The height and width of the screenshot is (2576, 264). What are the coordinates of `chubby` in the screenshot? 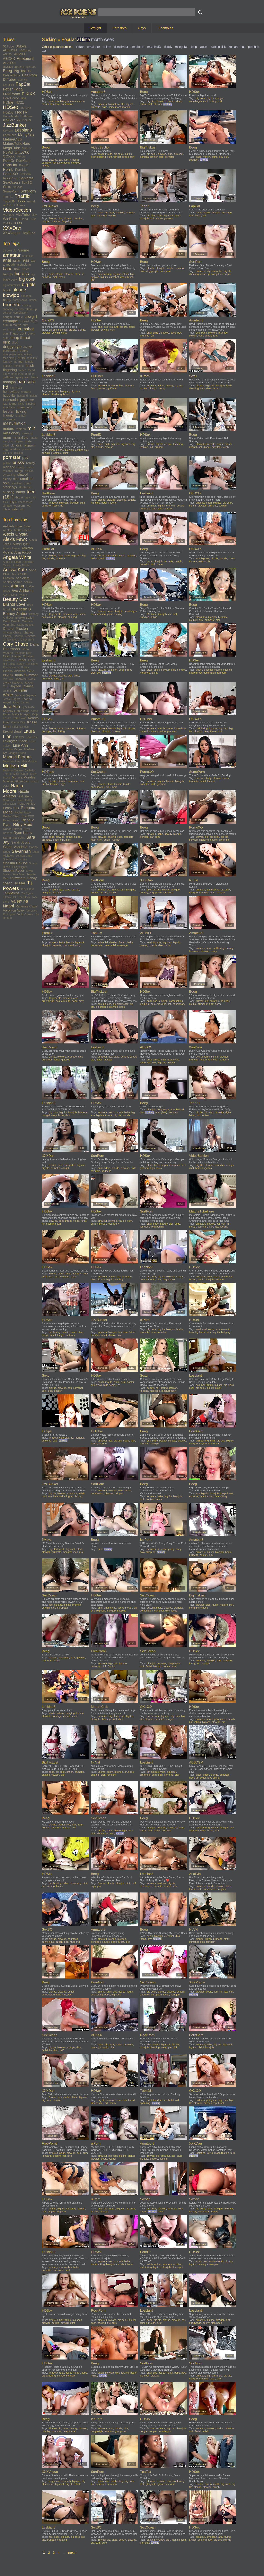 It's located at (19, 309).